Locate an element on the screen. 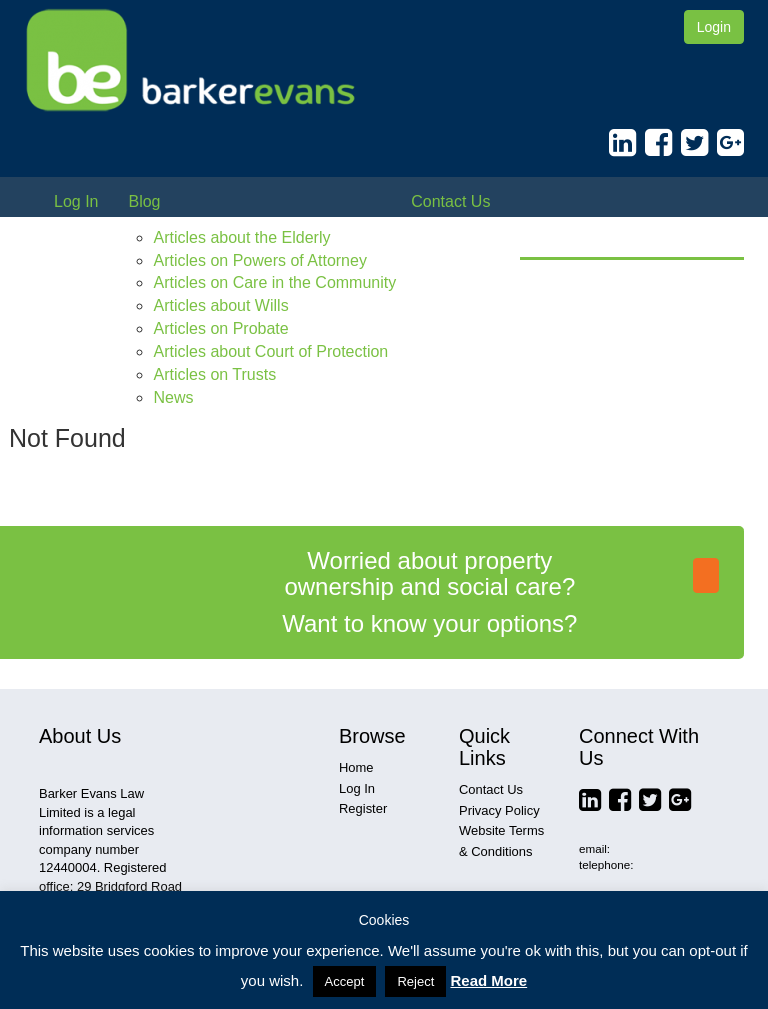  Accept [button] is located at coordinates (345, 981).